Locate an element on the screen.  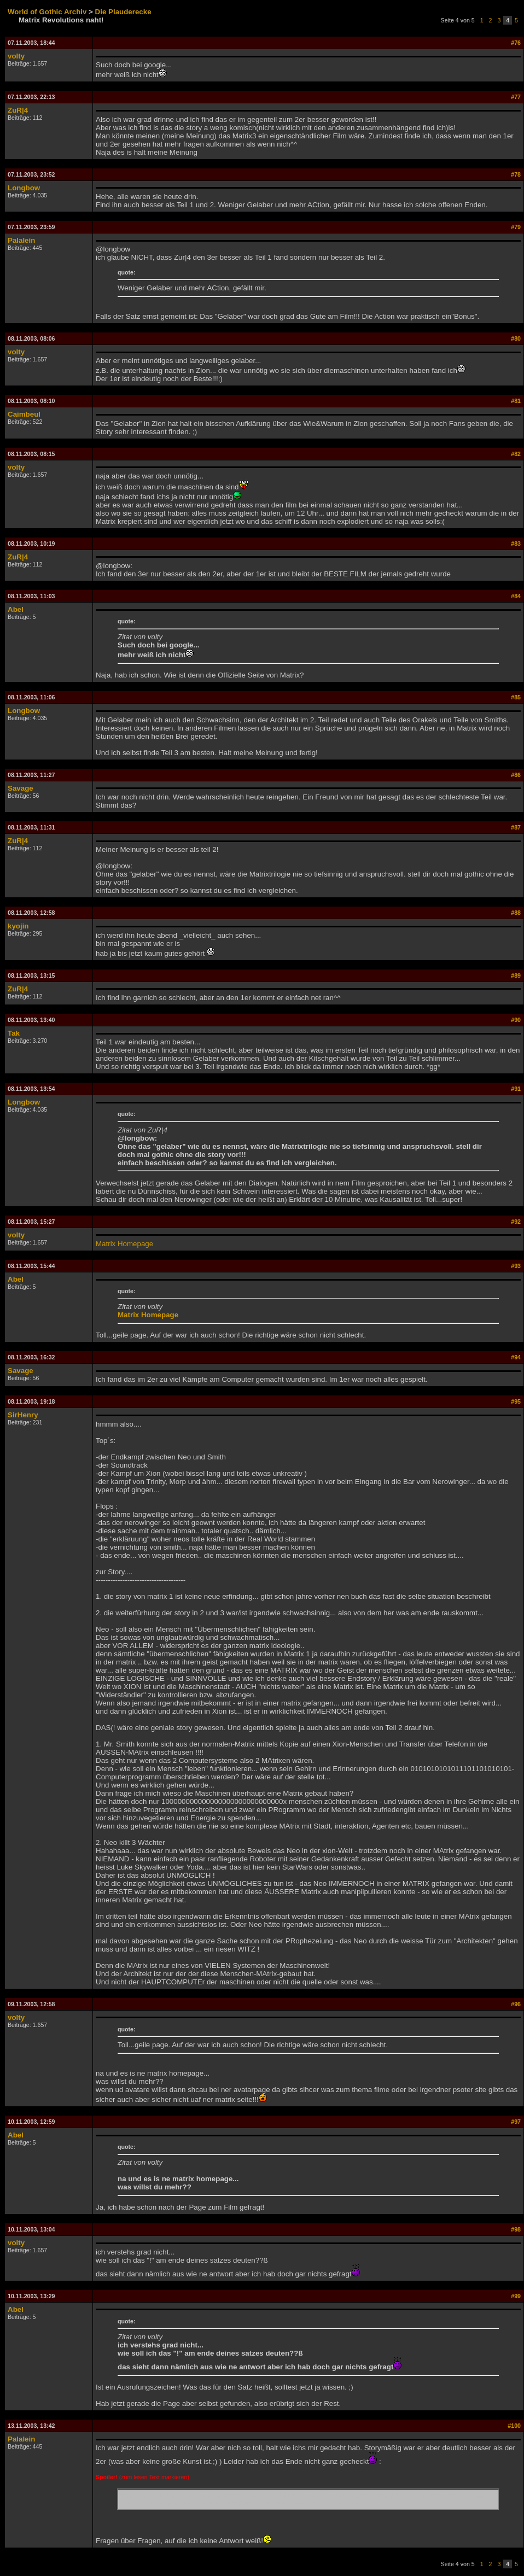
#89 is located at coordinates (516, 975).